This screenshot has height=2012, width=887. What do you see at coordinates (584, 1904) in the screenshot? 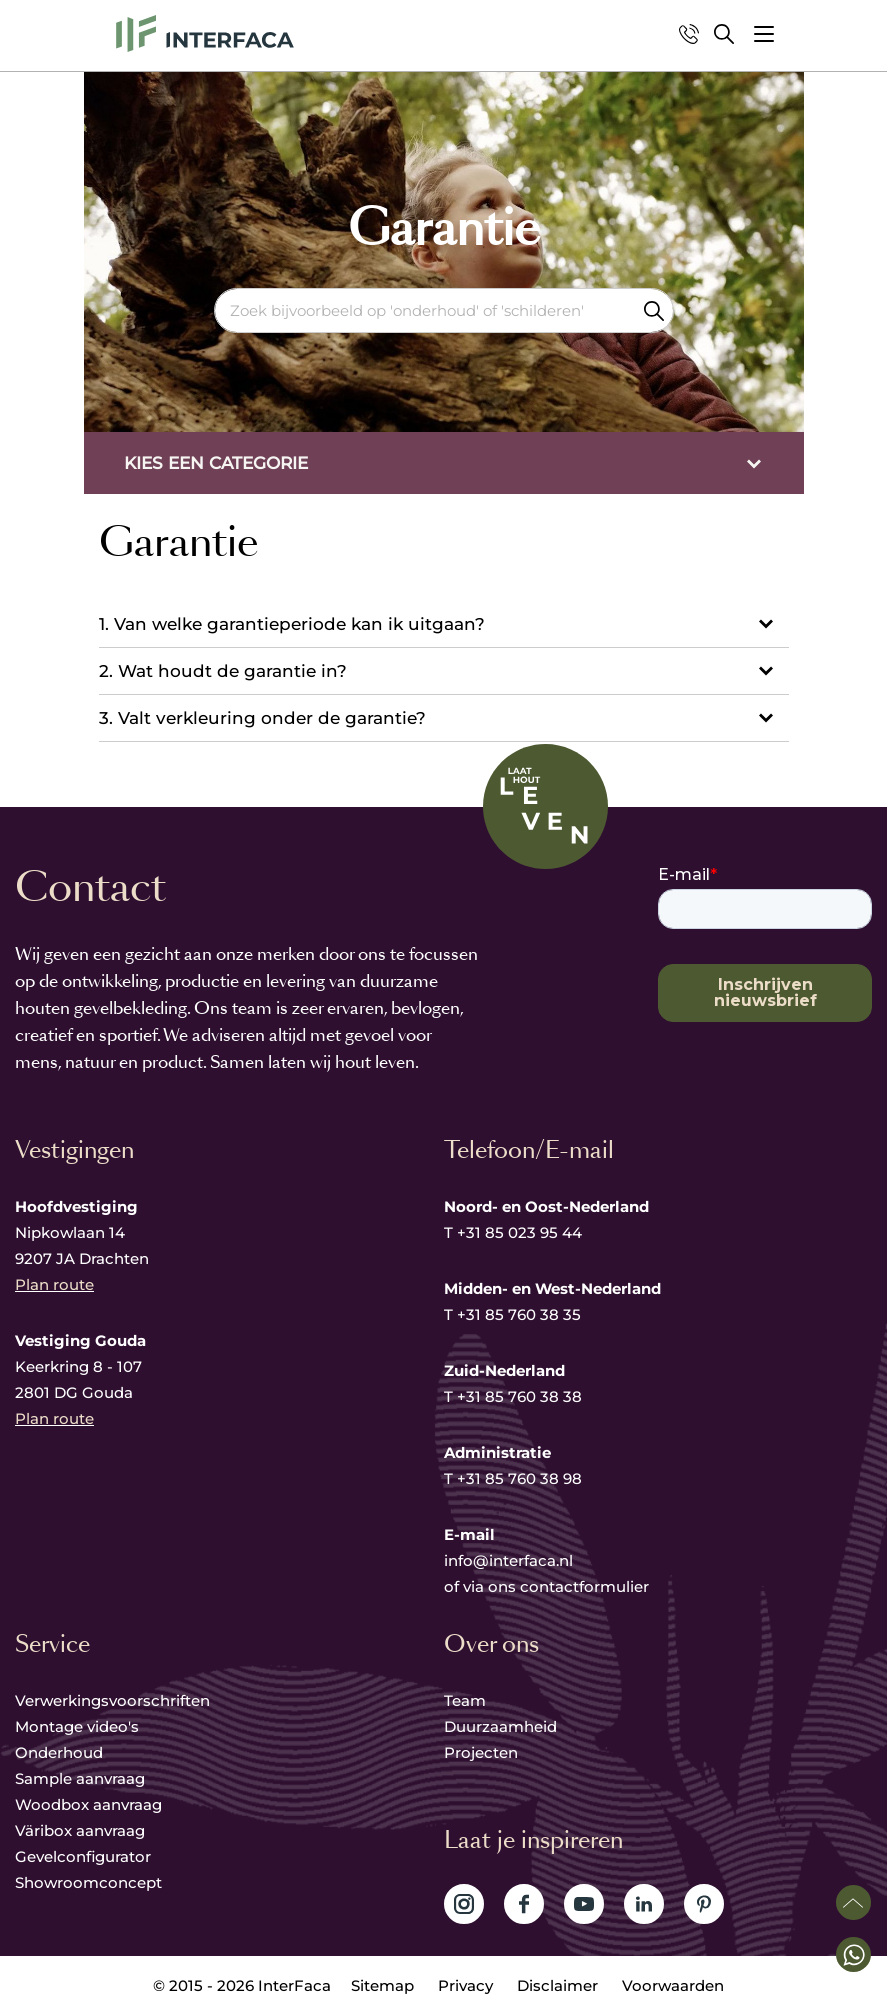
I see `Volg ons op YouTube` at bounding box center [584, 1904].